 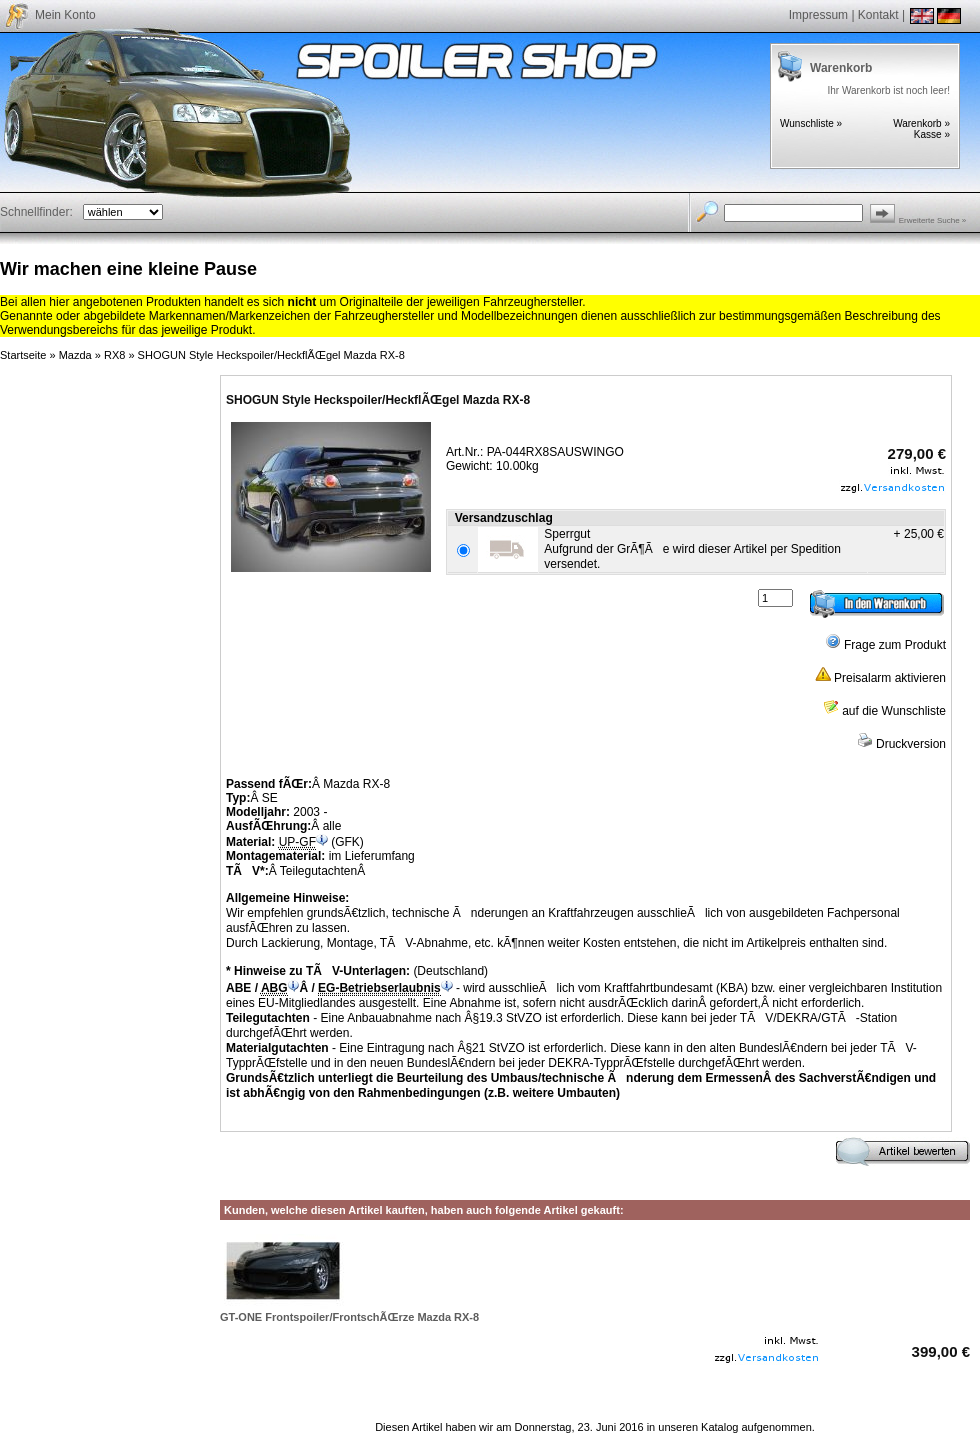 I want to click on Preisalarm aktivieren, so click(x=880, y=678).